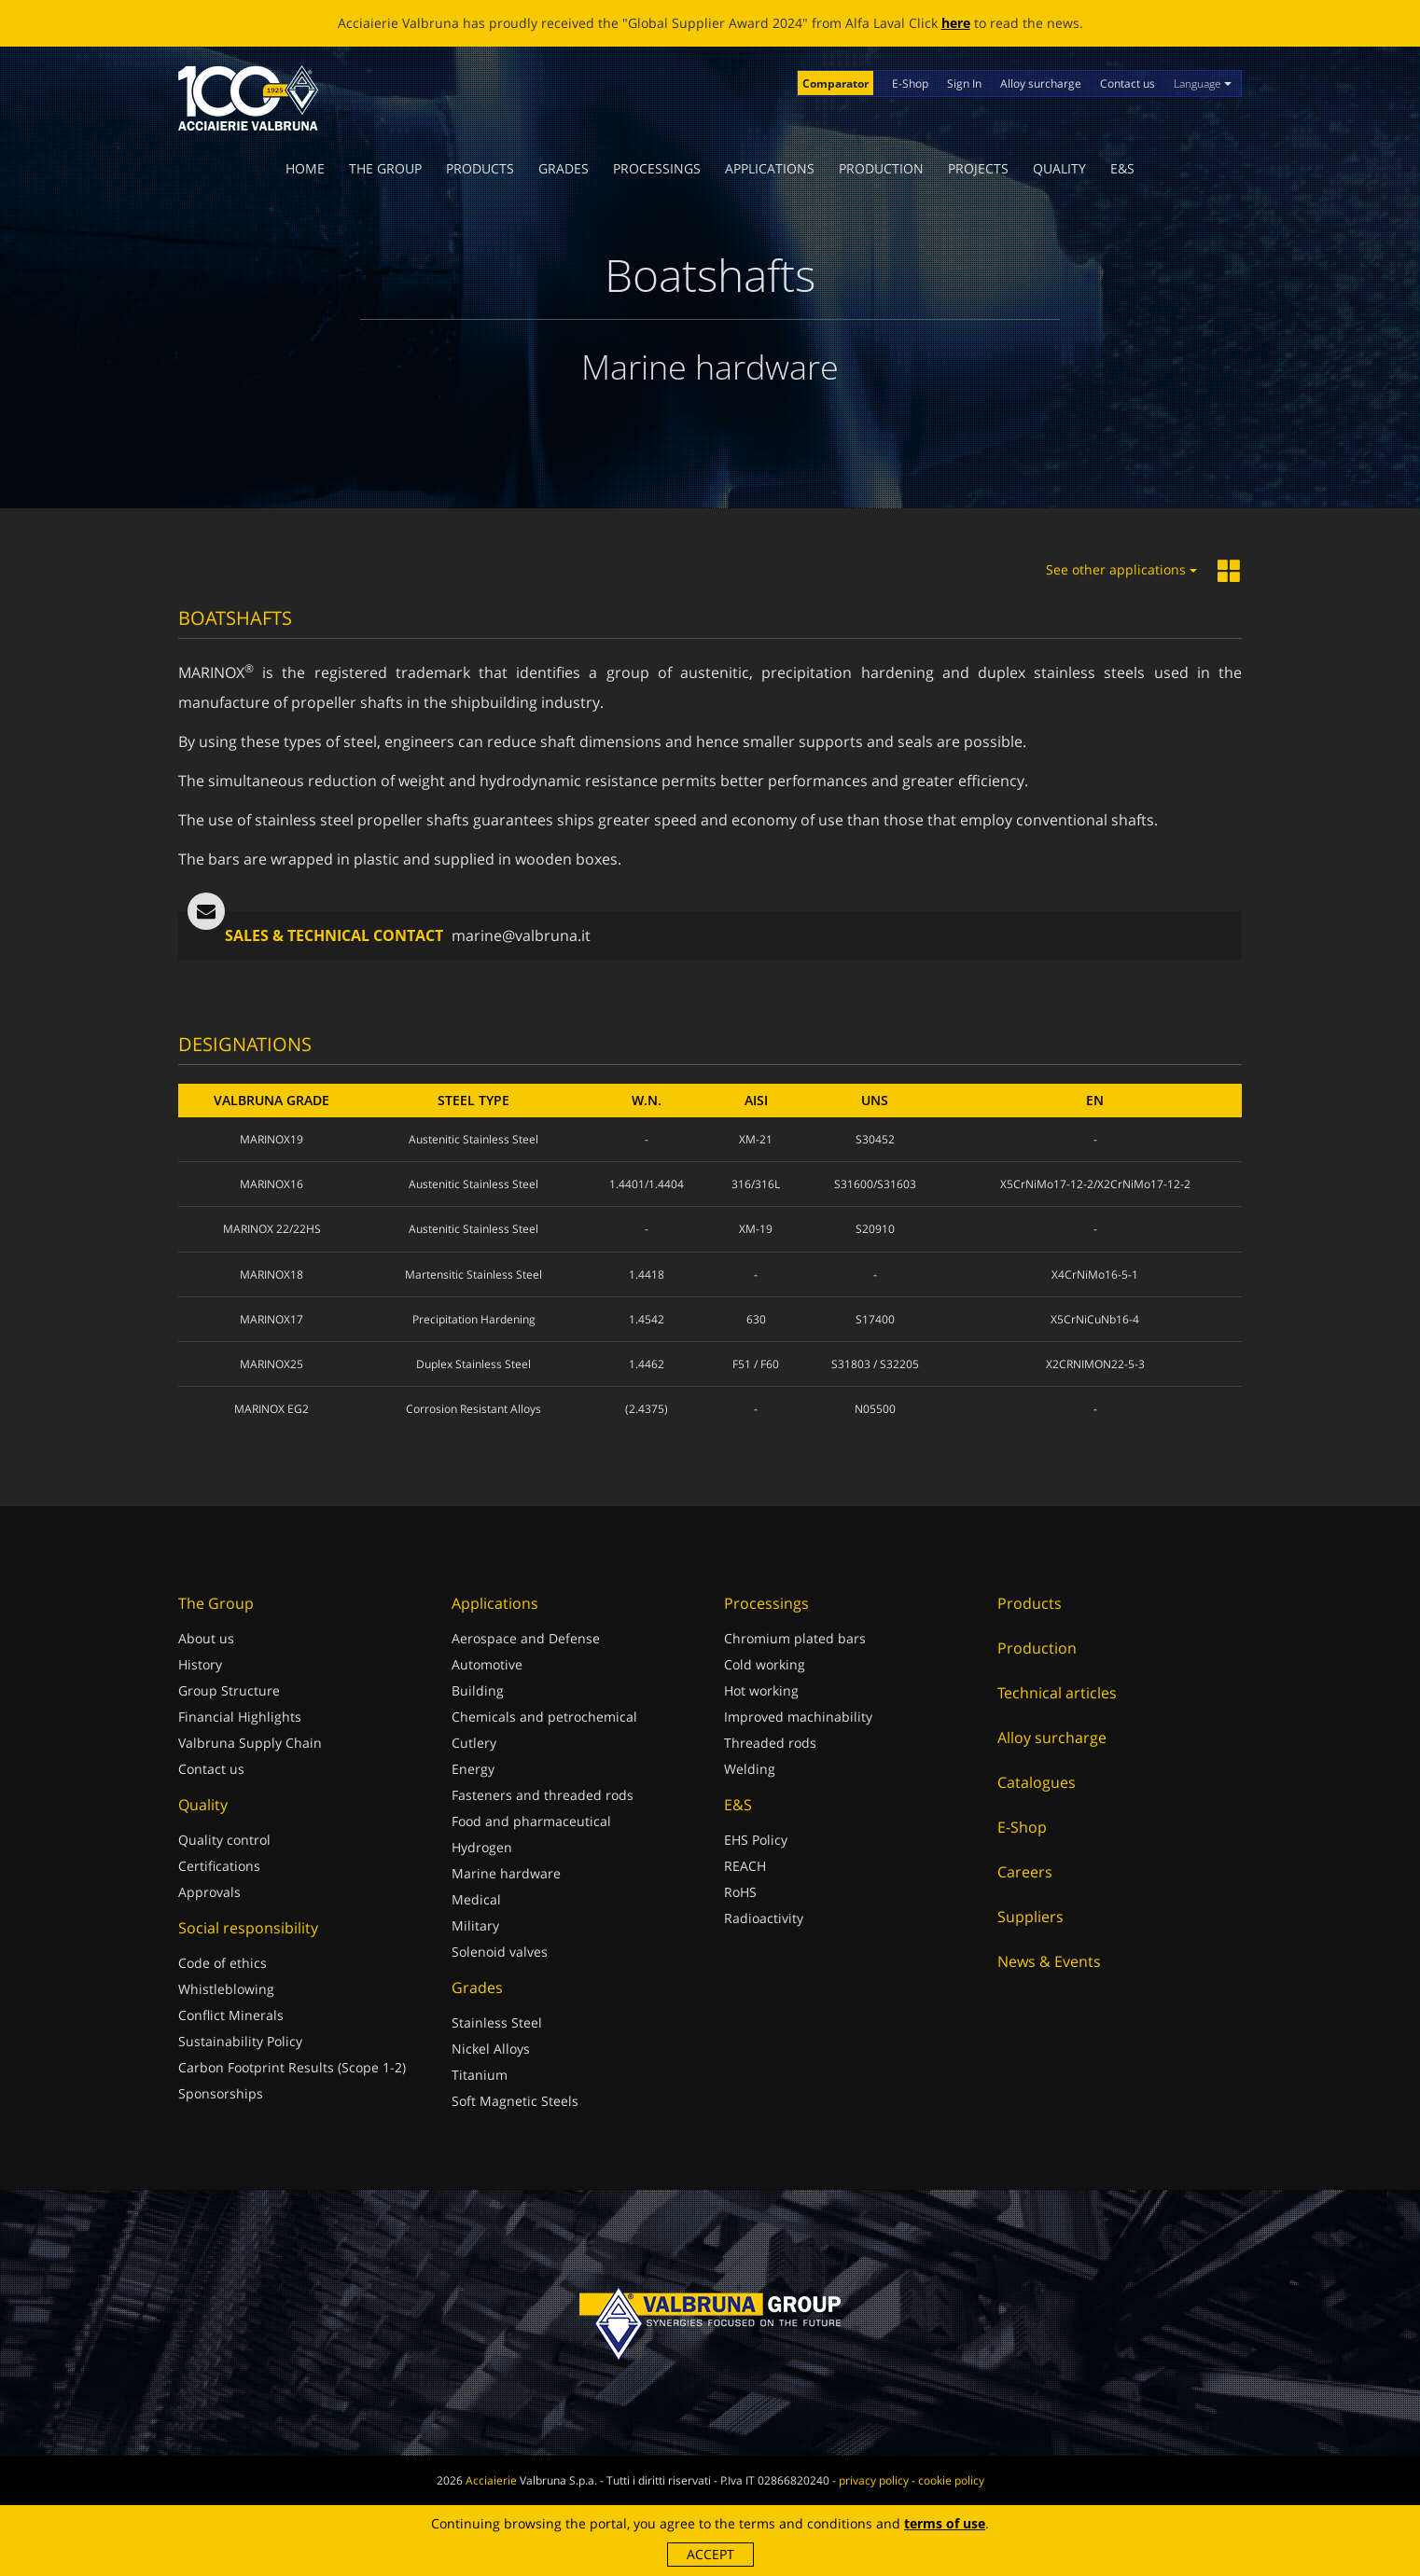  I want to click on Suppliers, so click(1030, 1916).